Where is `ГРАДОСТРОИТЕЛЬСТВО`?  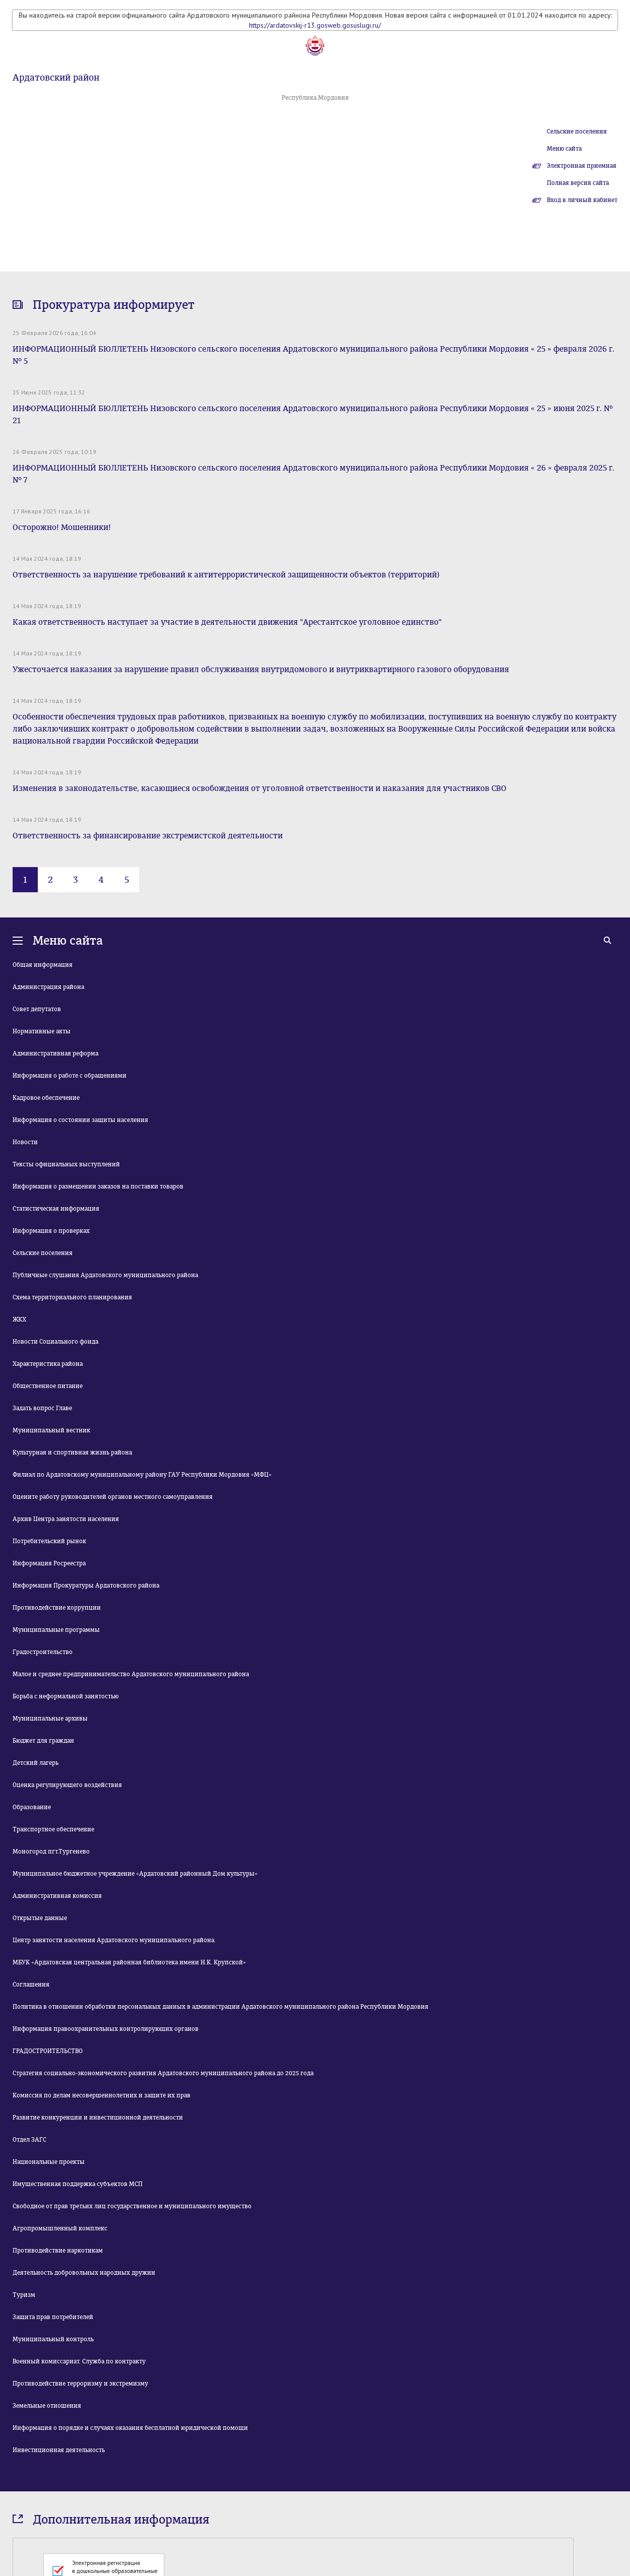
ГРАДОСТРОИТЕЛЬСТВО is located at coordinates (48, 2051).